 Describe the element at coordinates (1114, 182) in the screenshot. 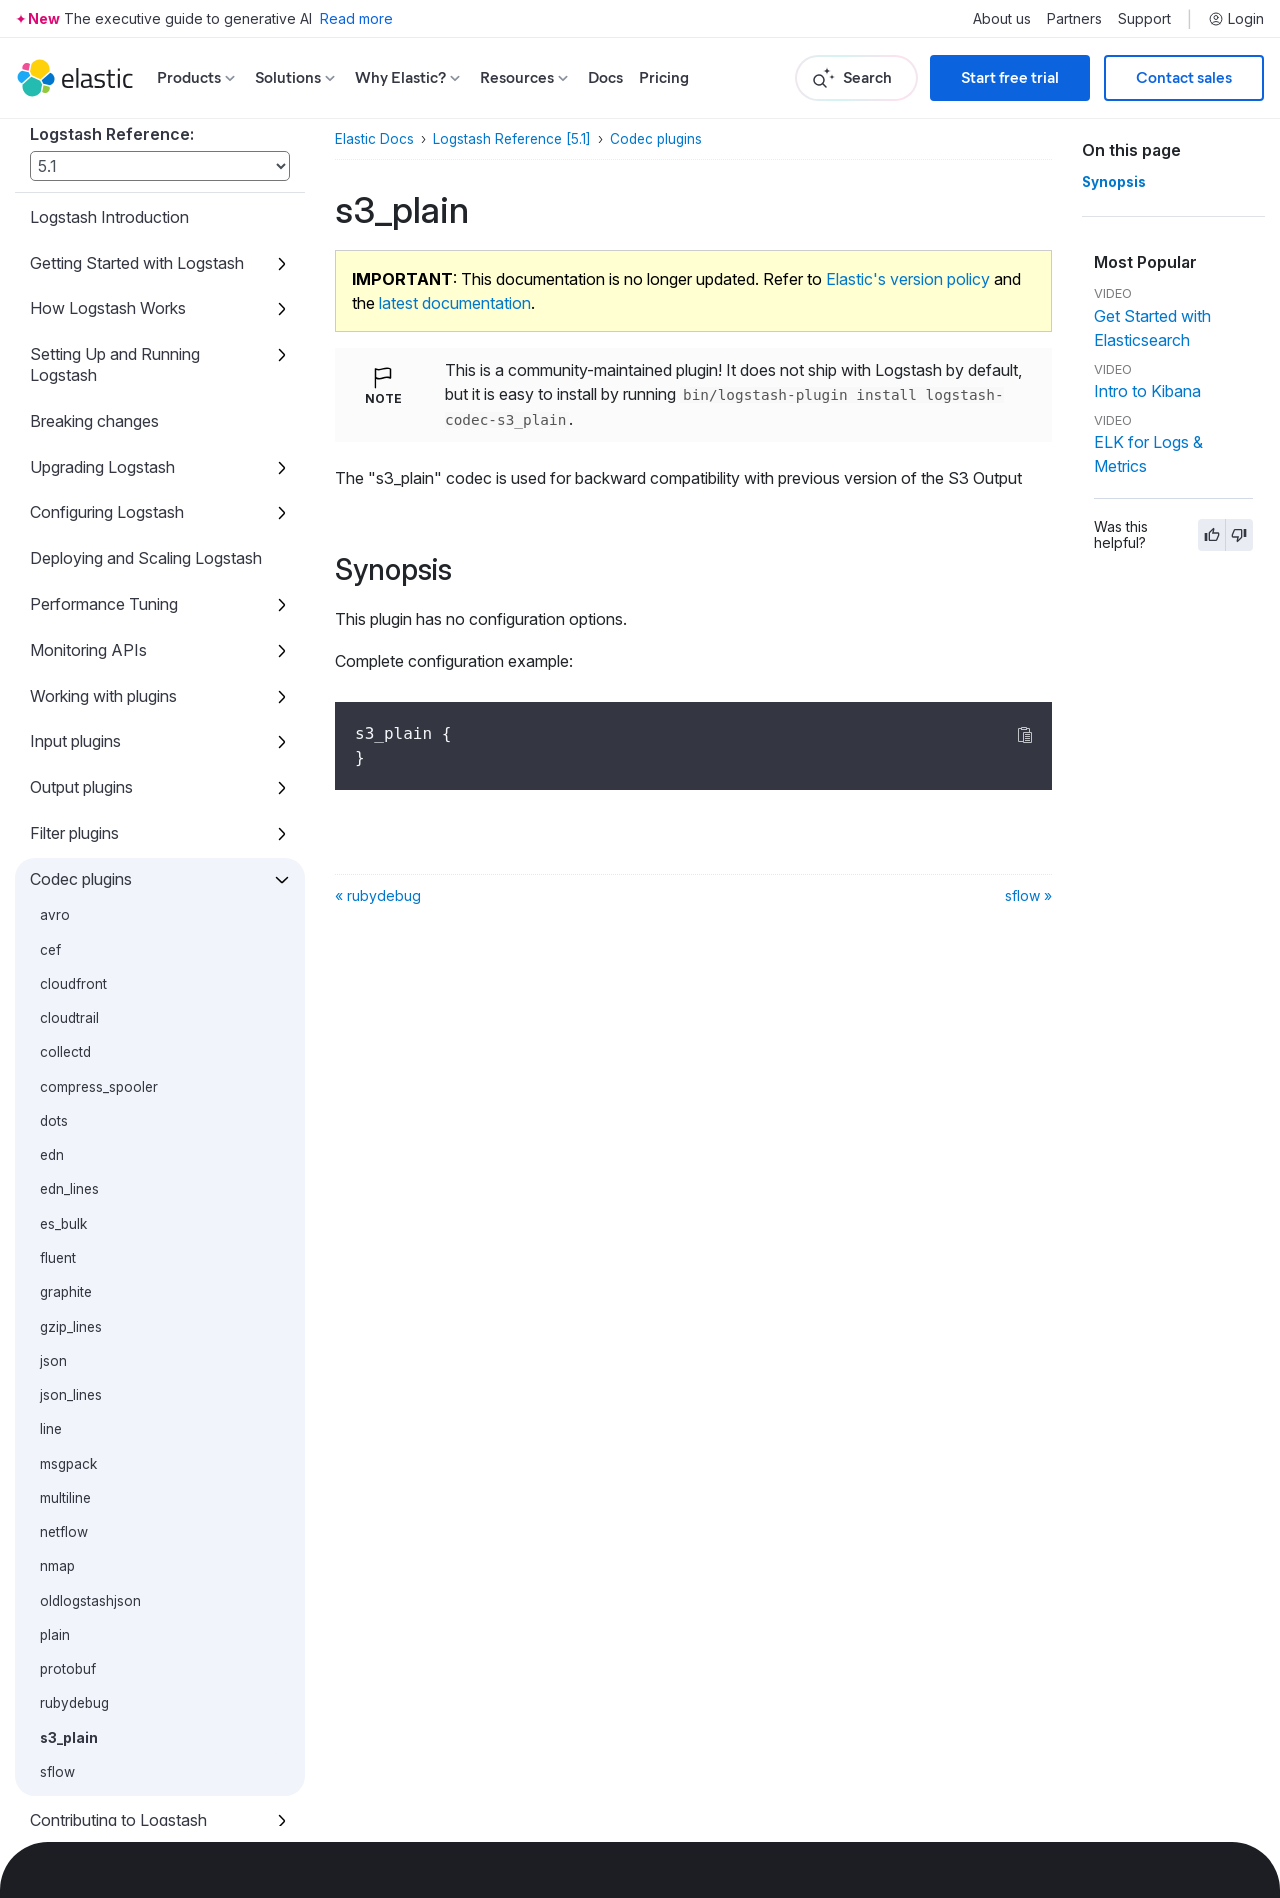

I see `Synopsis` at that location.